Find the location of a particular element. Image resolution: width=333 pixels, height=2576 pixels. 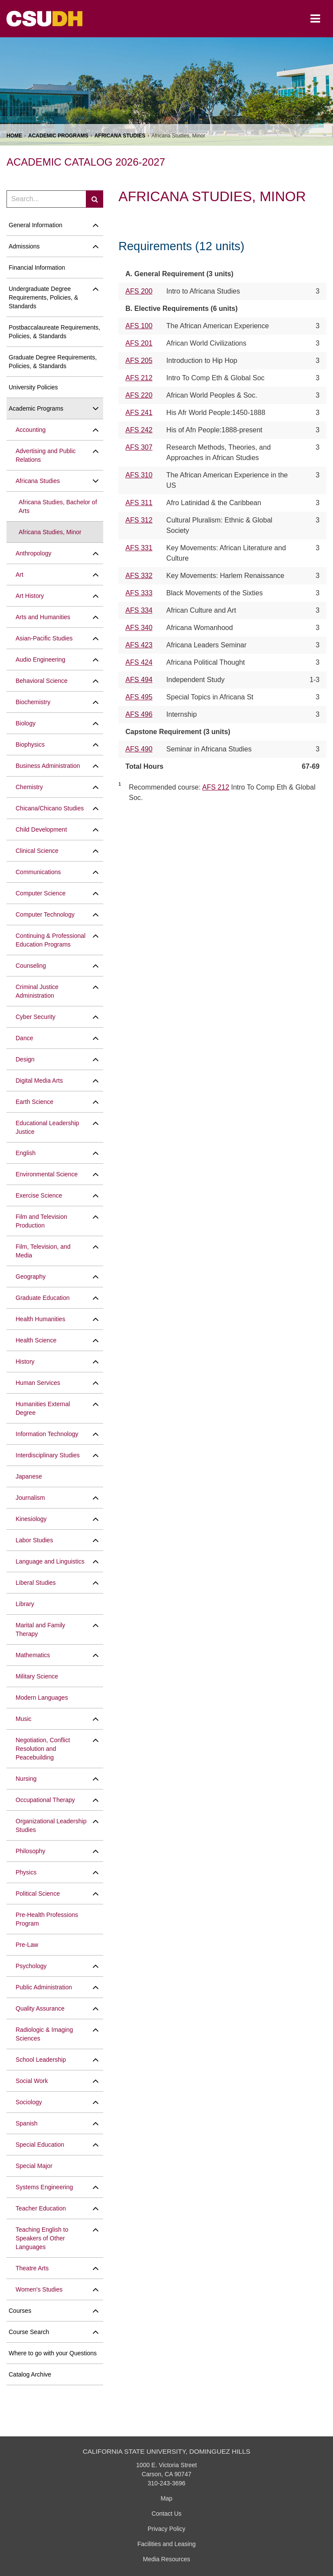

Map is located at coordinates (166, 2498).